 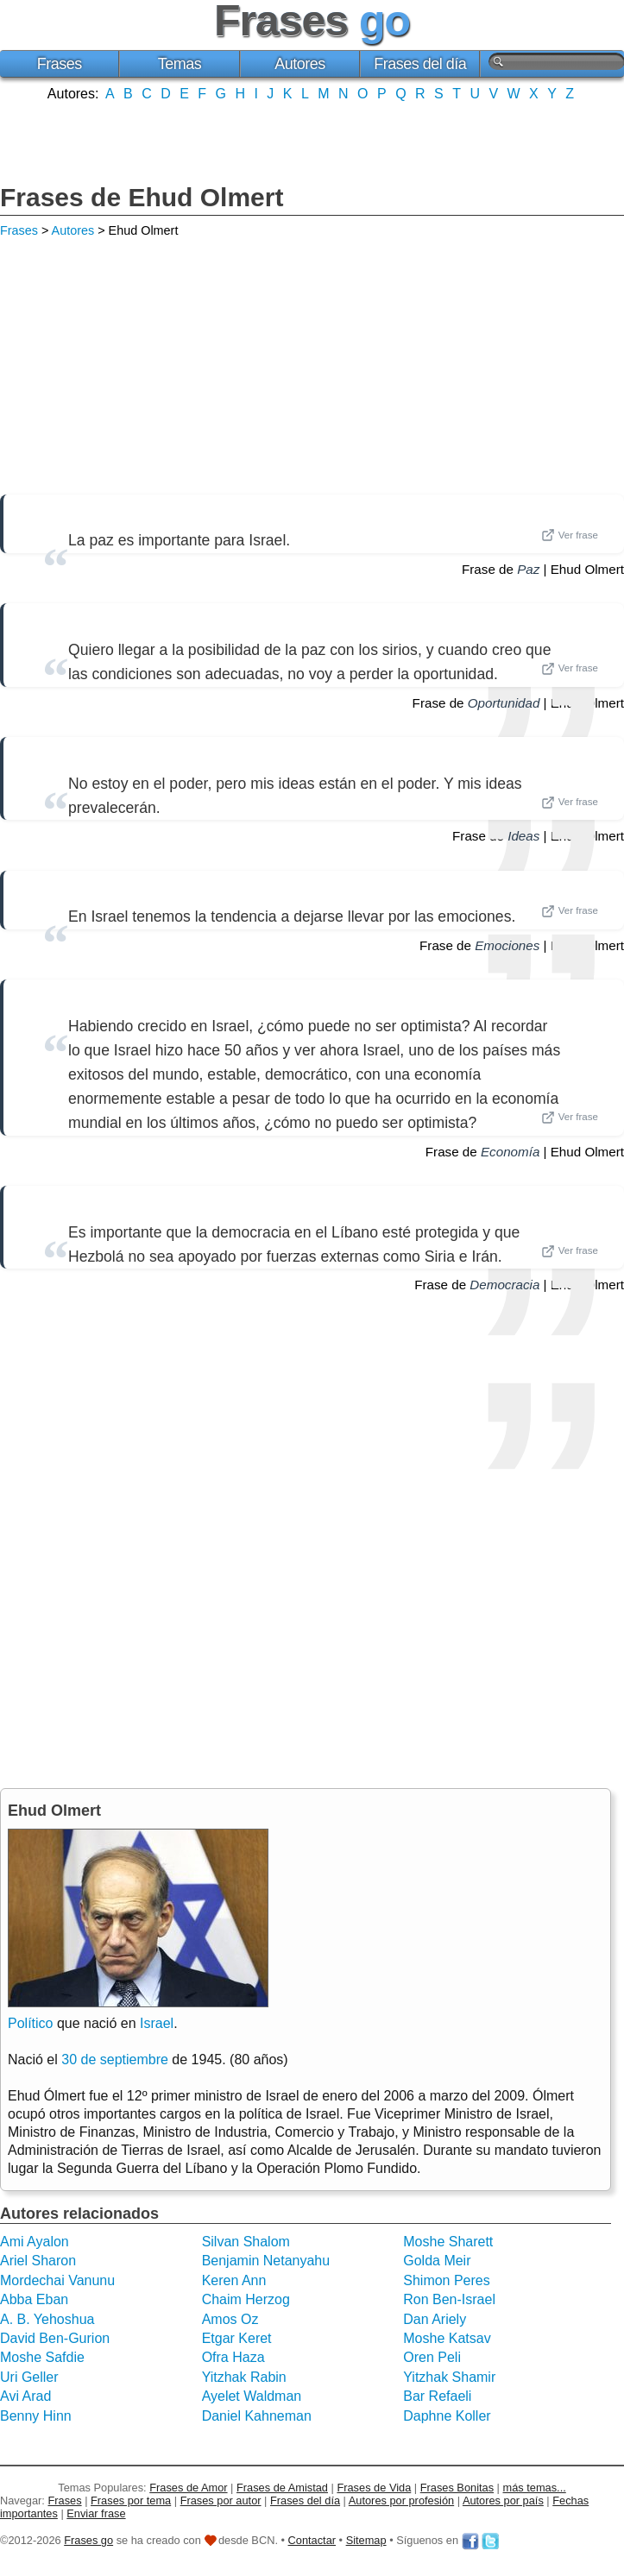 I want to click on Frases de Amistad, so click(x=282, y=2487).